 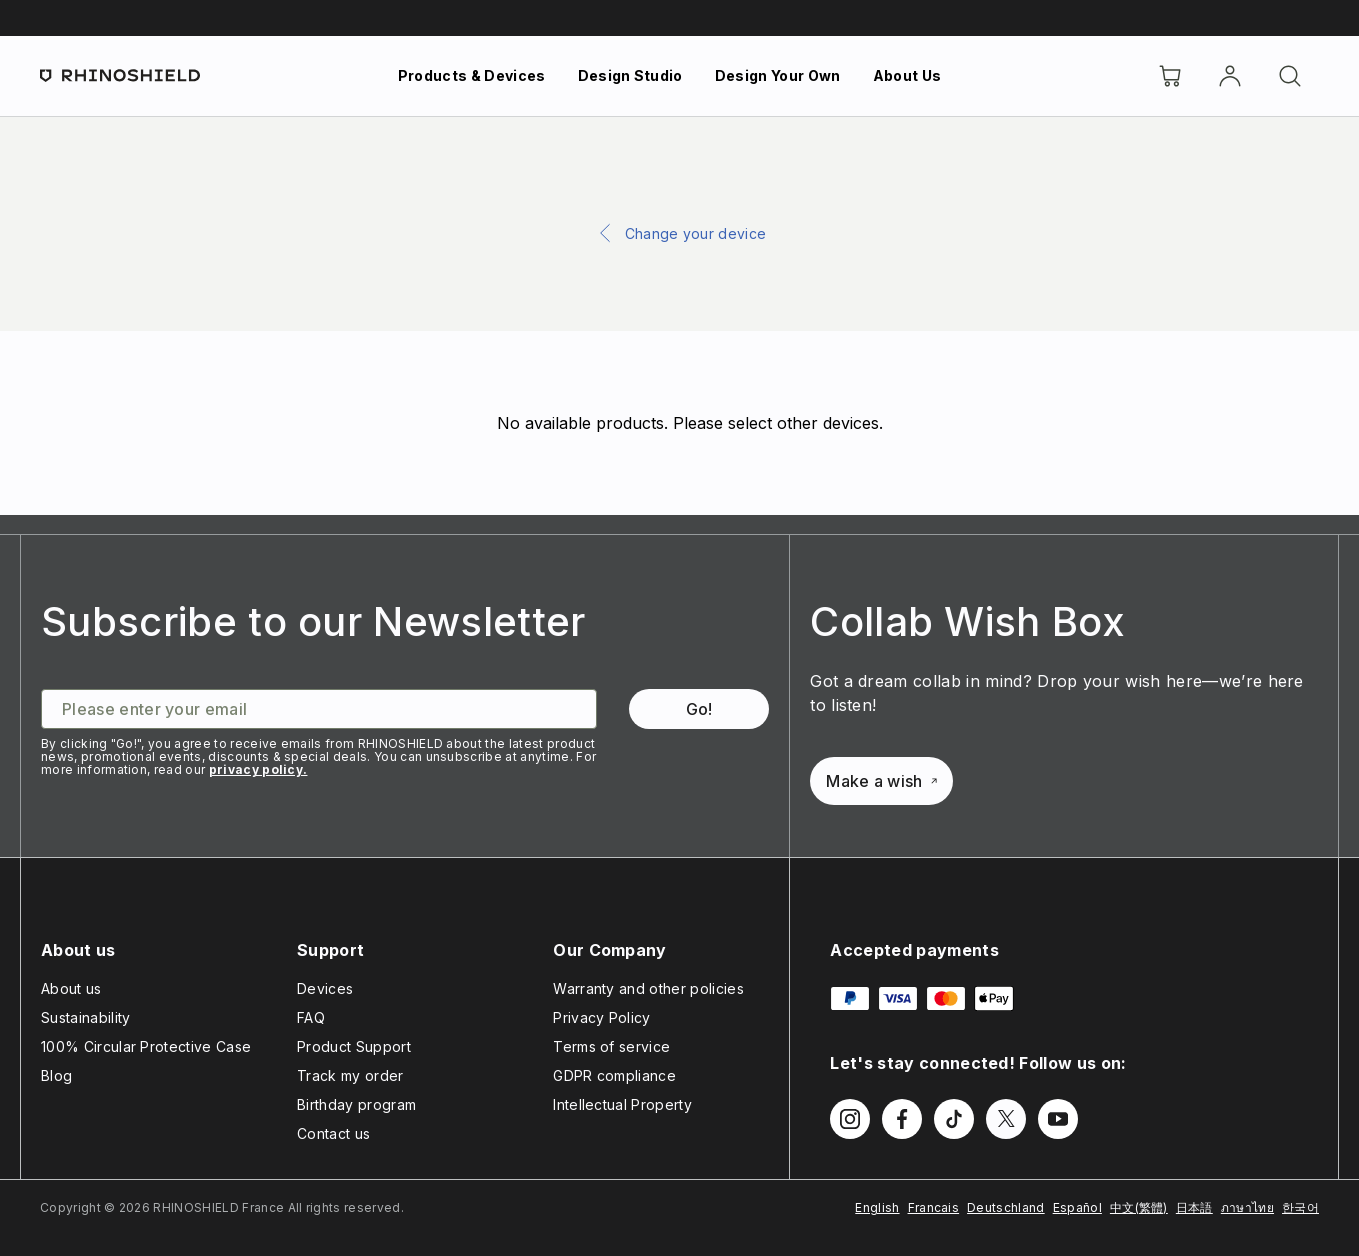 What do you see at coordinates (1194, 1207) in the screenshot?
I see `日本語` at bounding box center [1194, 1207].